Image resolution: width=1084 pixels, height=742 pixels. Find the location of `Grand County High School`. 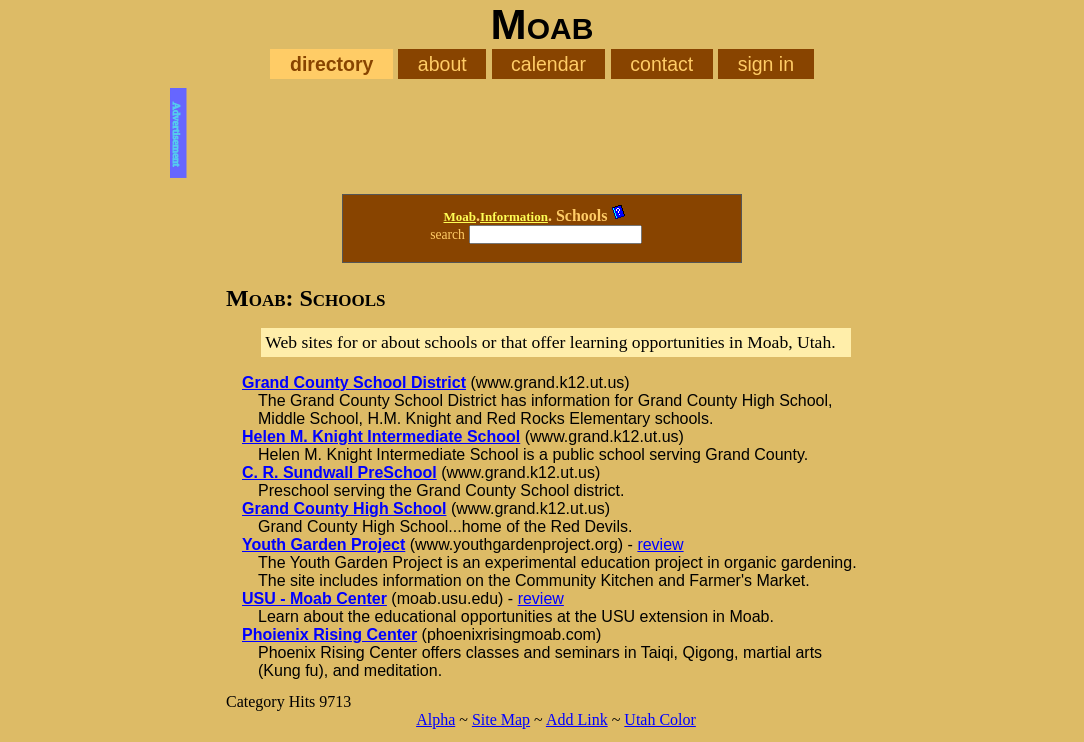

Grand County High School is located at coordinates (344, 508).